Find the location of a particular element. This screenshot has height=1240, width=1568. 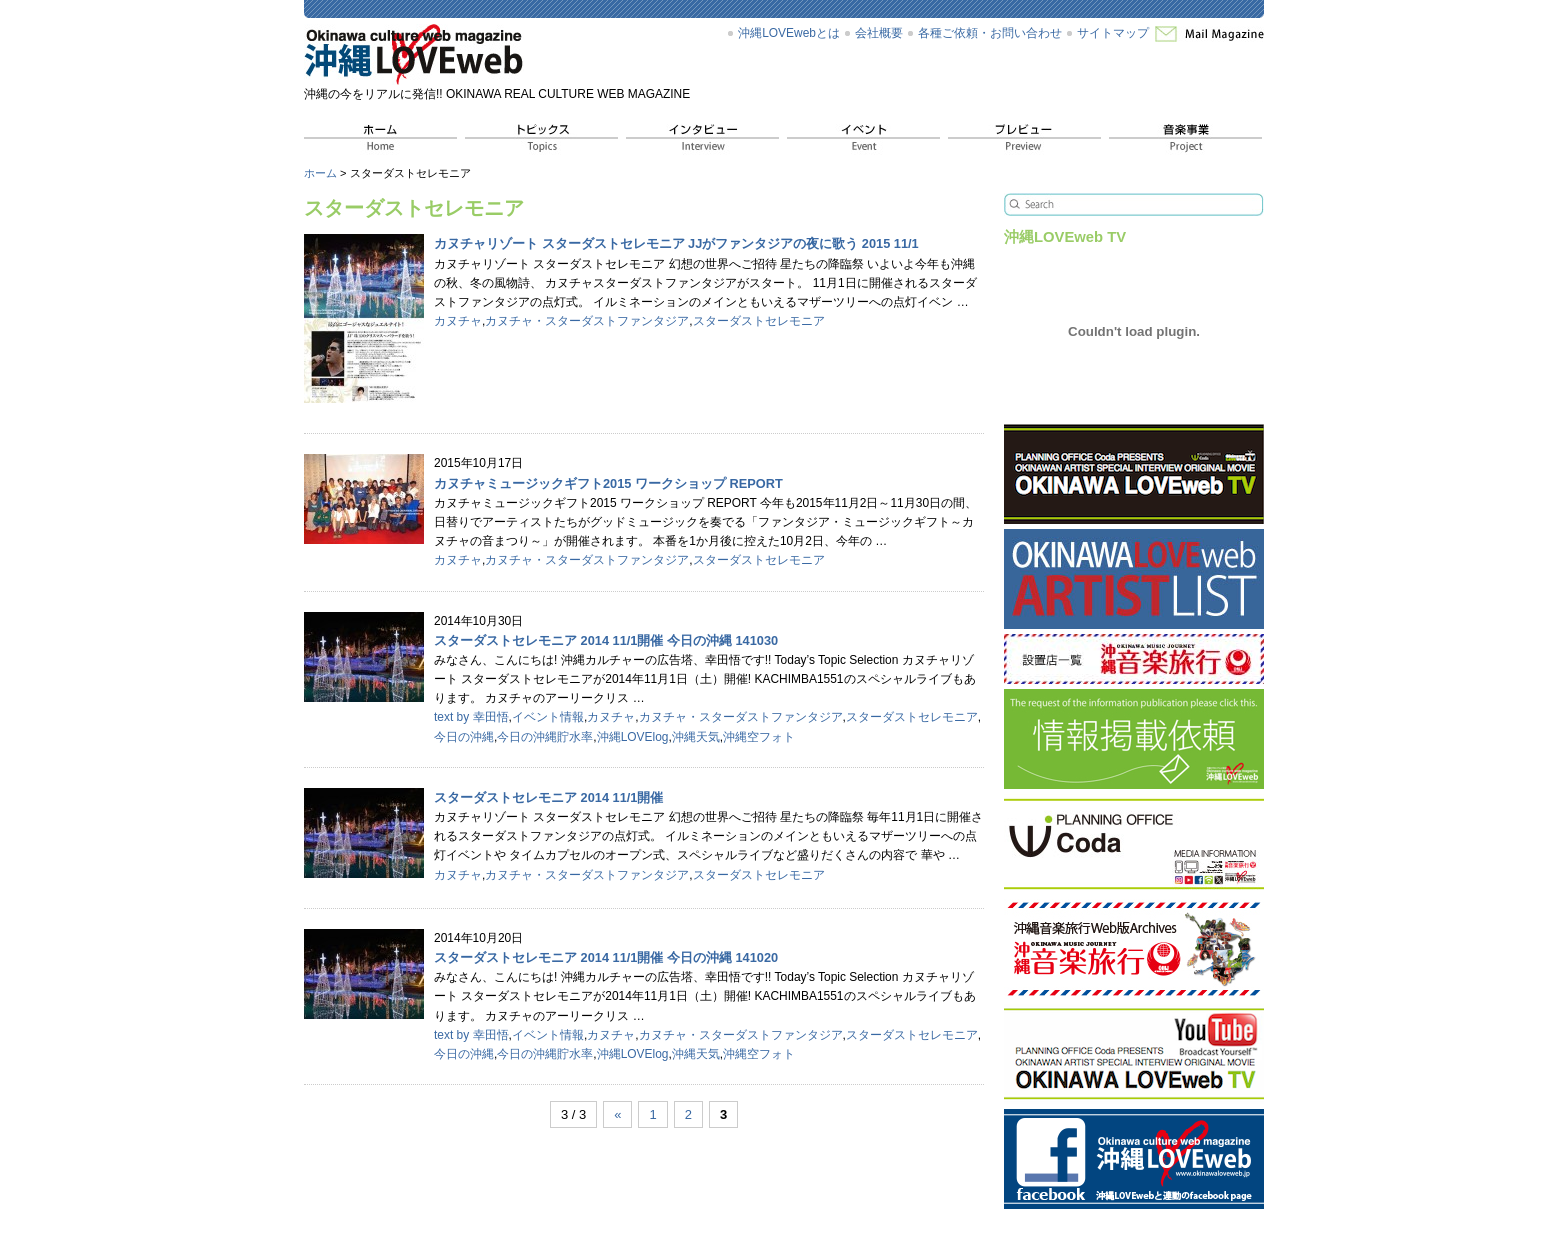

沖縄天気 is located at coordinates (696, 737).